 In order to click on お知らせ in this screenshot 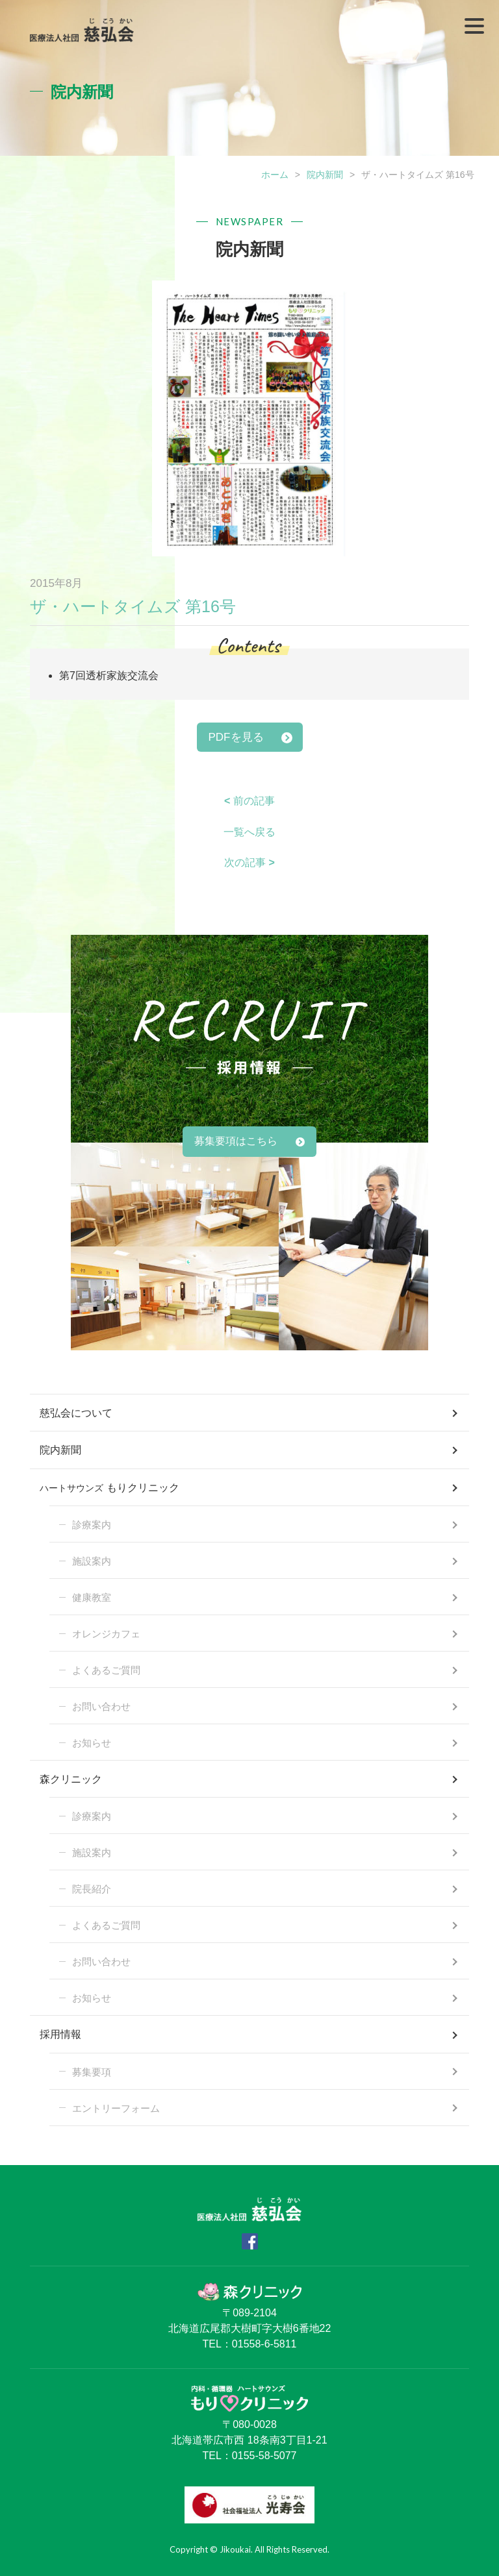, I will do `click(91, 1742)`.